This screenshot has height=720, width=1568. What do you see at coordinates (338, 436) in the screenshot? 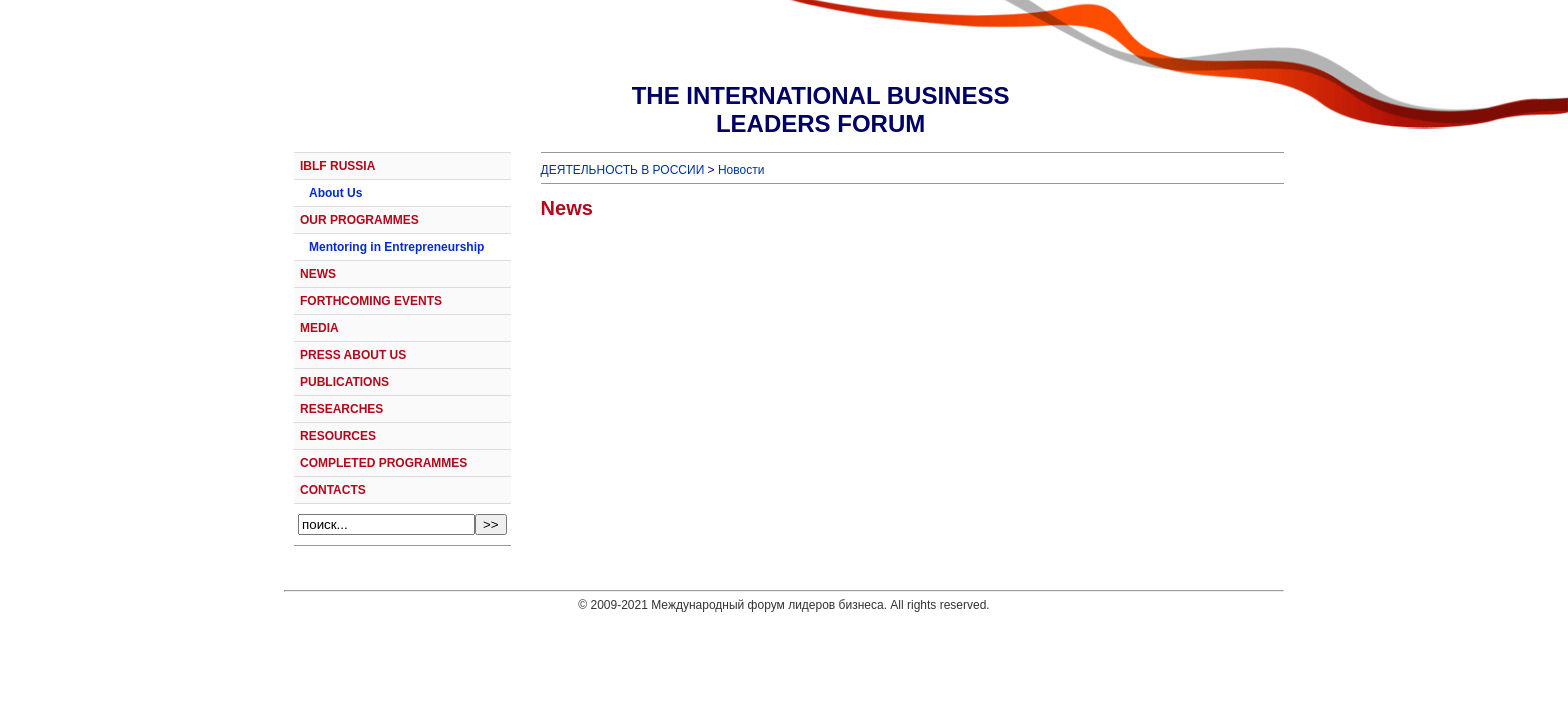
I see `RESOURCES` at bounding box center [338, 436].